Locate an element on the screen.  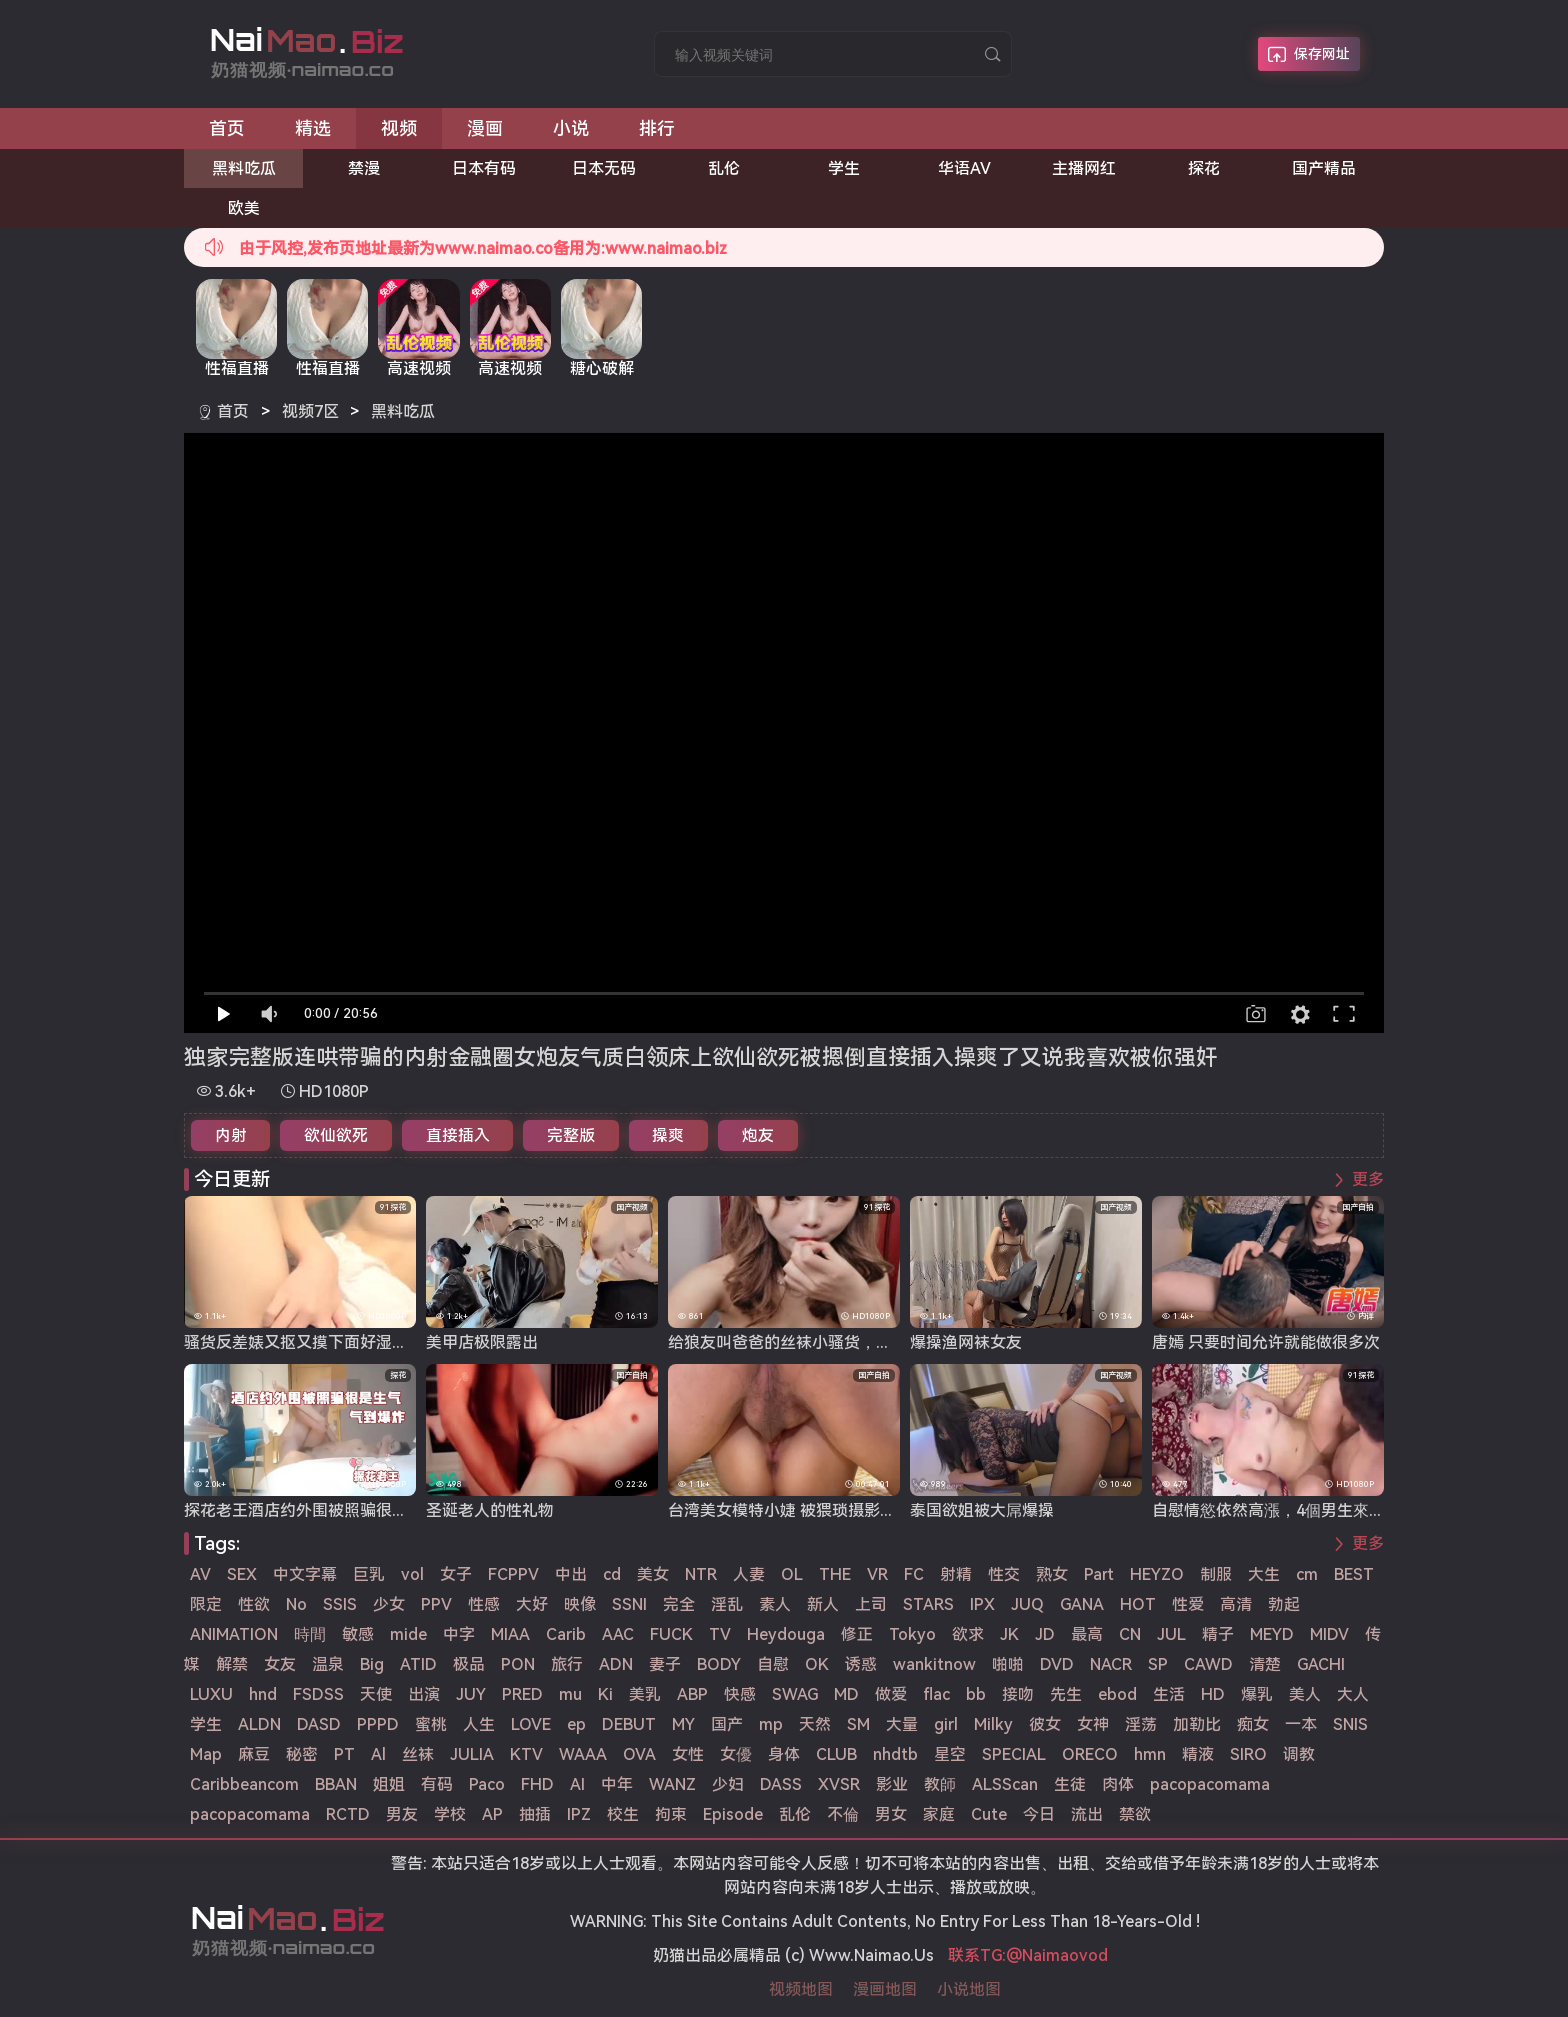
VR is located at coordinates (877, 1574).